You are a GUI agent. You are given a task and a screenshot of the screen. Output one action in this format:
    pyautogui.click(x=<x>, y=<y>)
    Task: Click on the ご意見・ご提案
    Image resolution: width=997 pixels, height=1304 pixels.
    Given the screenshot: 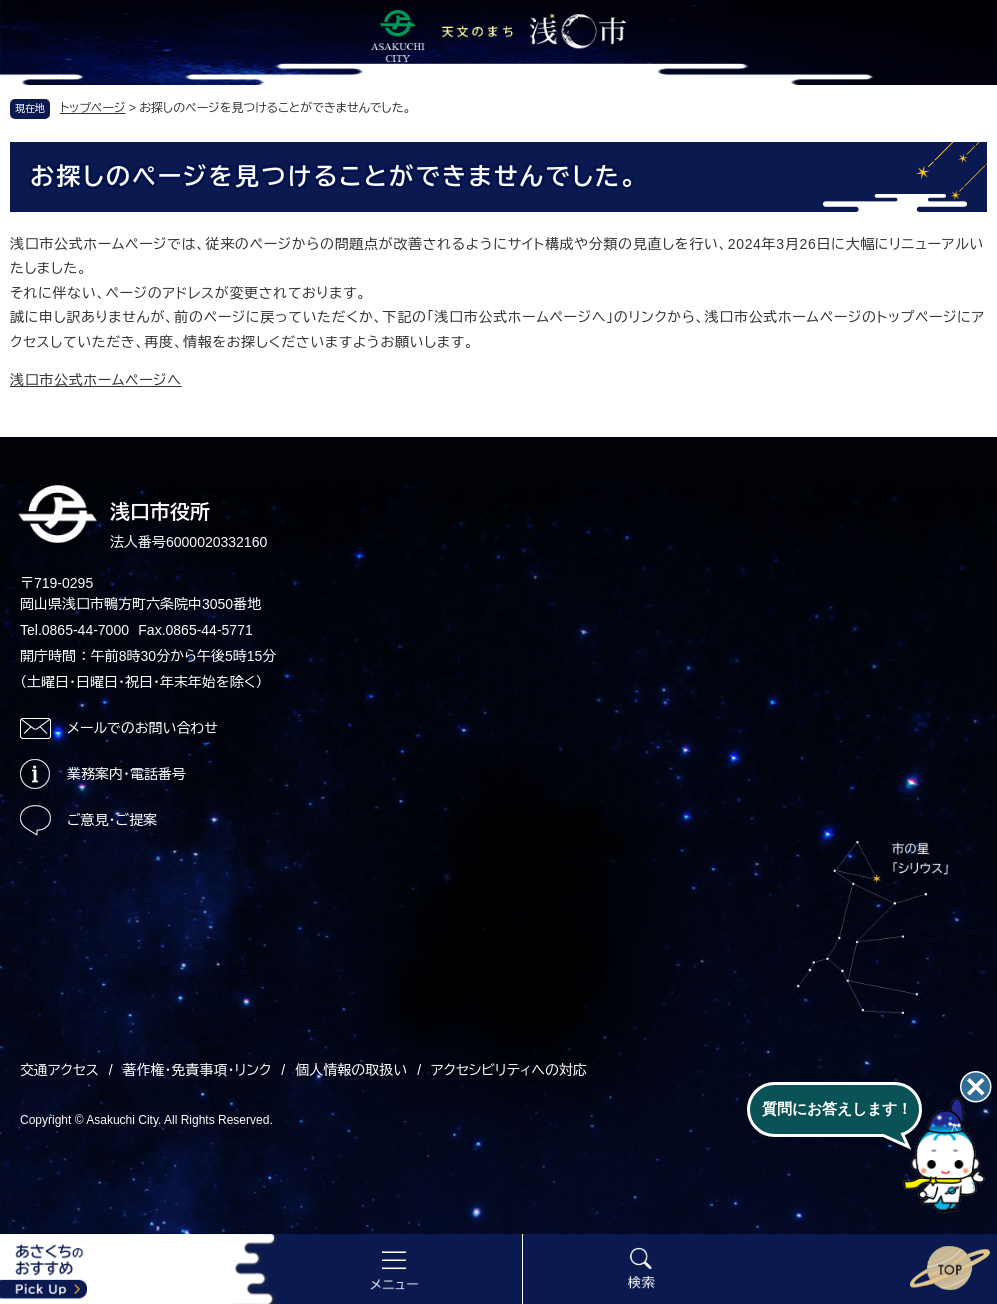 What is the action you would take?
    pyautogui.click(x=112, y=820)
    